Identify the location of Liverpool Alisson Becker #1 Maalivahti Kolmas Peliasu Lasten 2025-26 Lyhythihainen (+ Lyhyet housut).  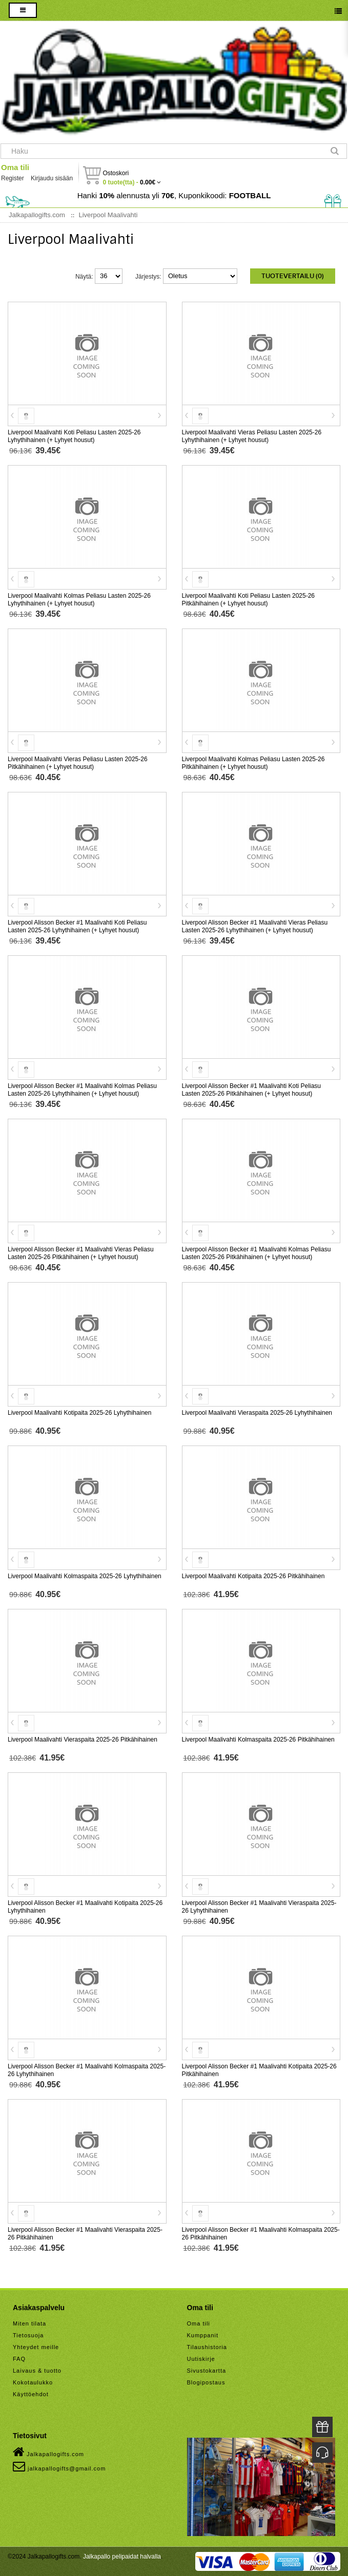
(82, 1089).